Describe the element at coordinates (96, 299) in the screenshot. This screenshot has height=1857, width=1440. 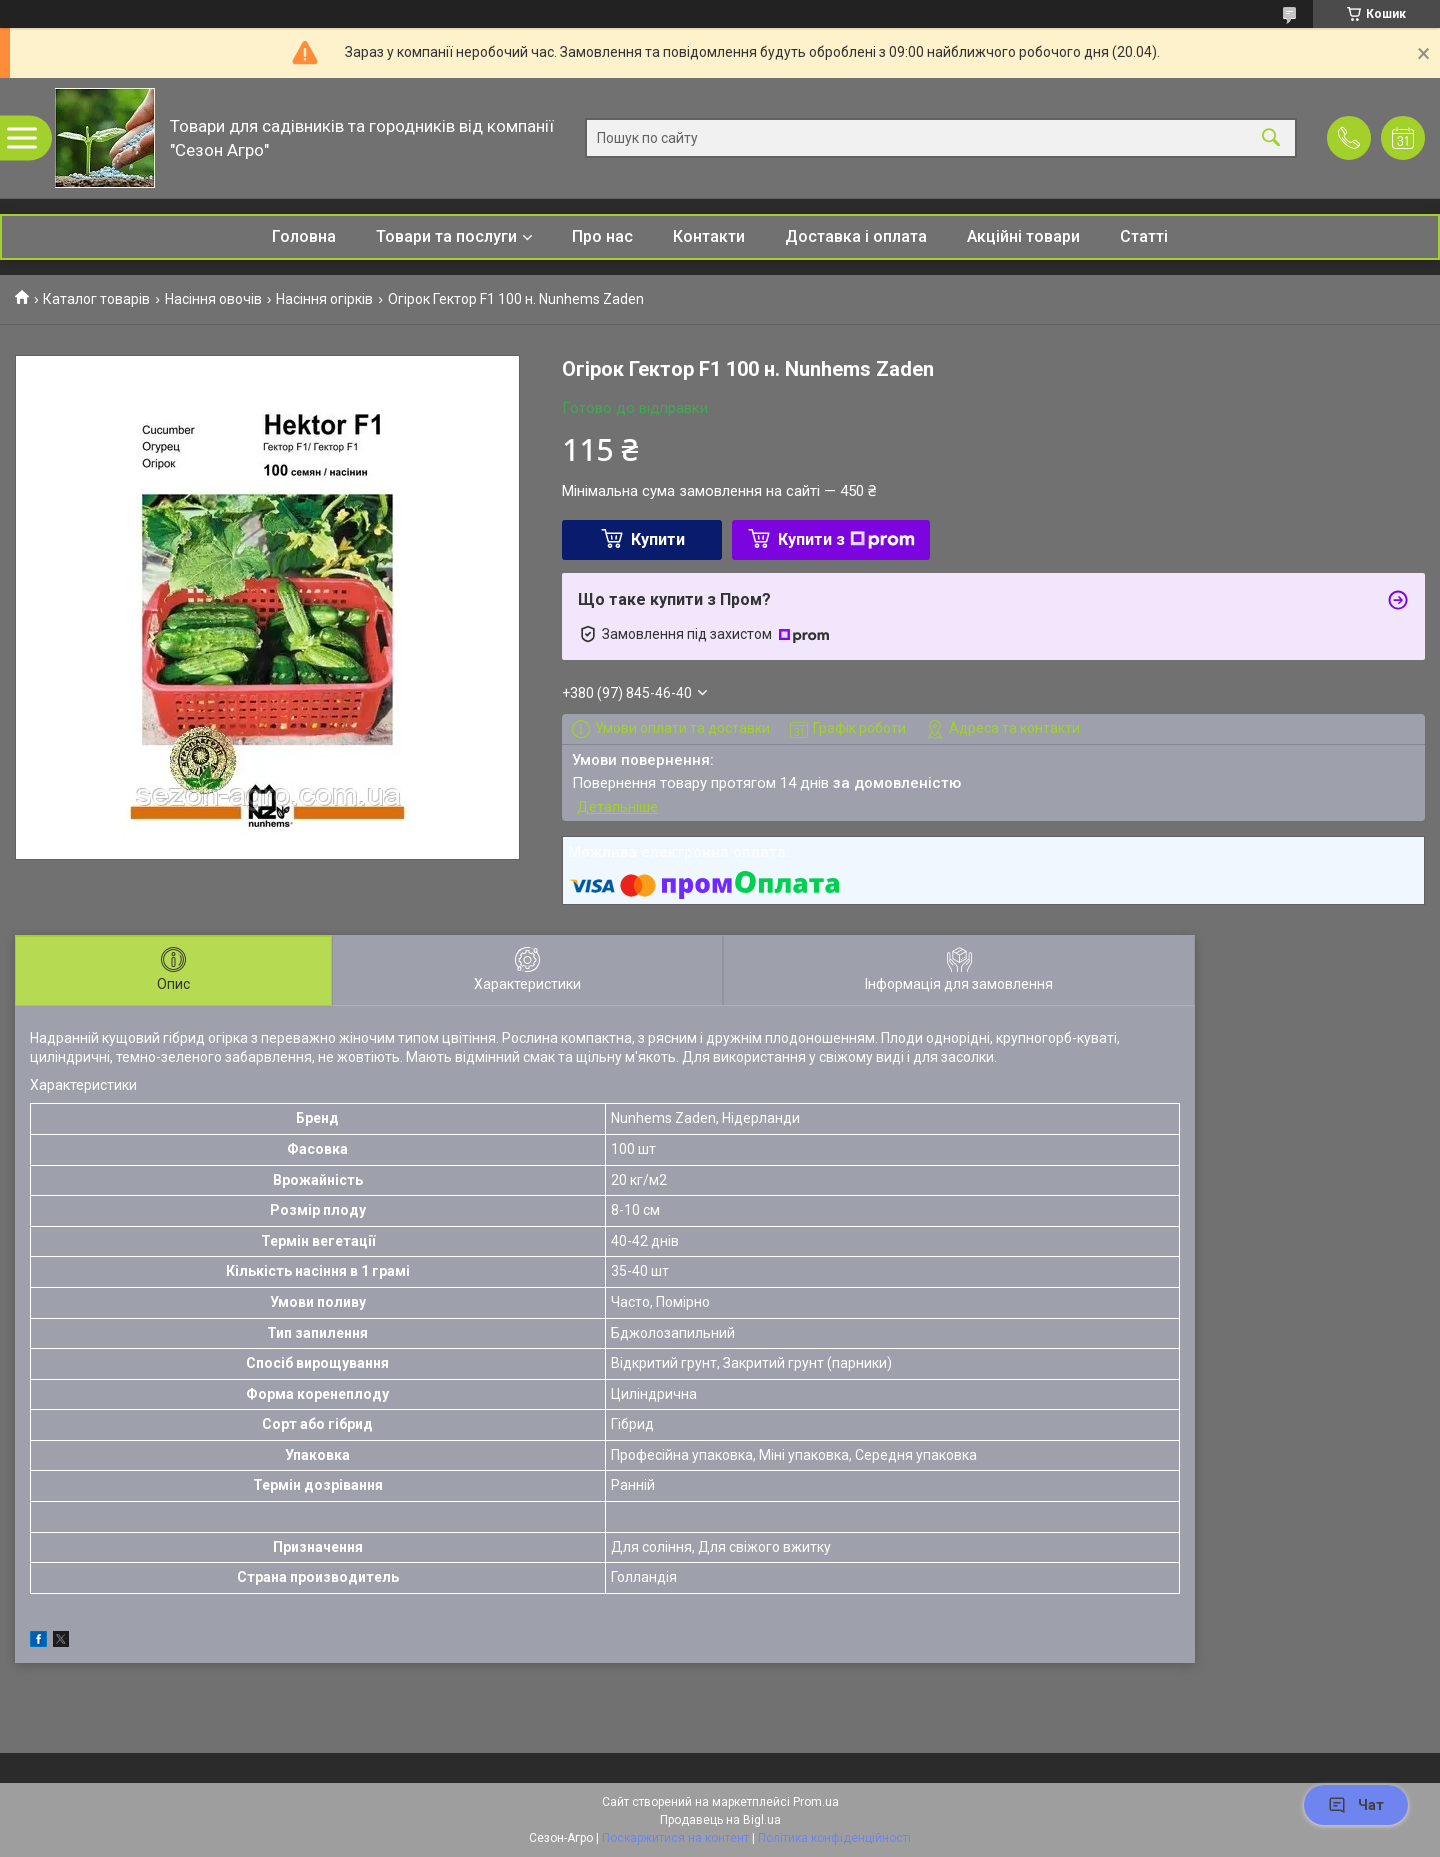
I see `Каталог товарів` at that location.